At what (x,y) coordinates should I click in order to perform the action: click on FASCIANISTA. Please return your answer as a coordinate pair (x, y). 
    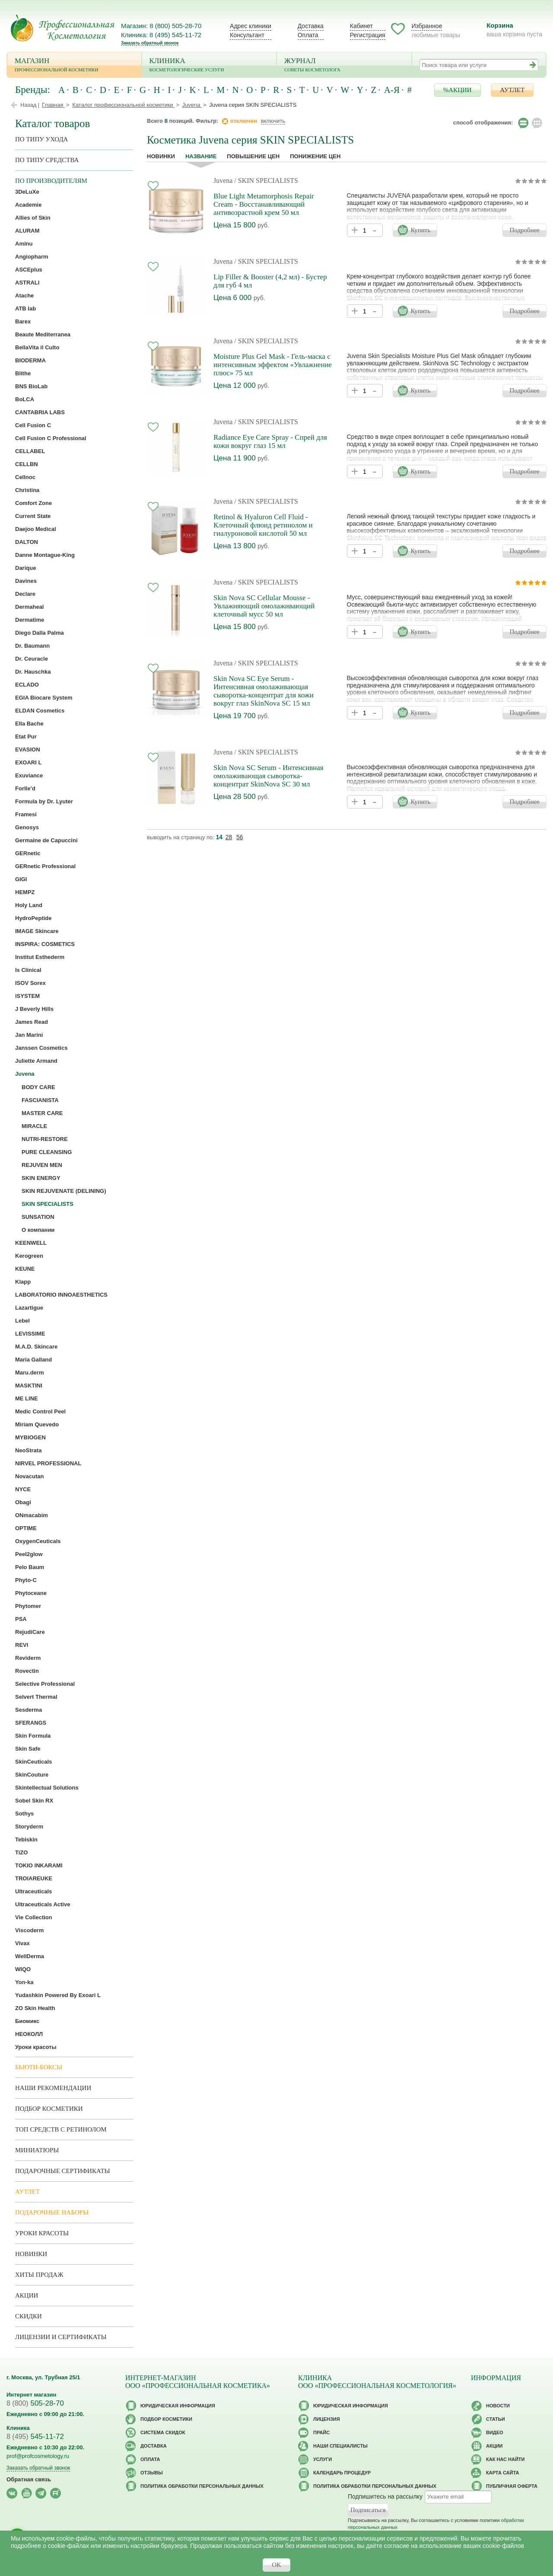
    Looking at the image, I should click on (40, 1100).